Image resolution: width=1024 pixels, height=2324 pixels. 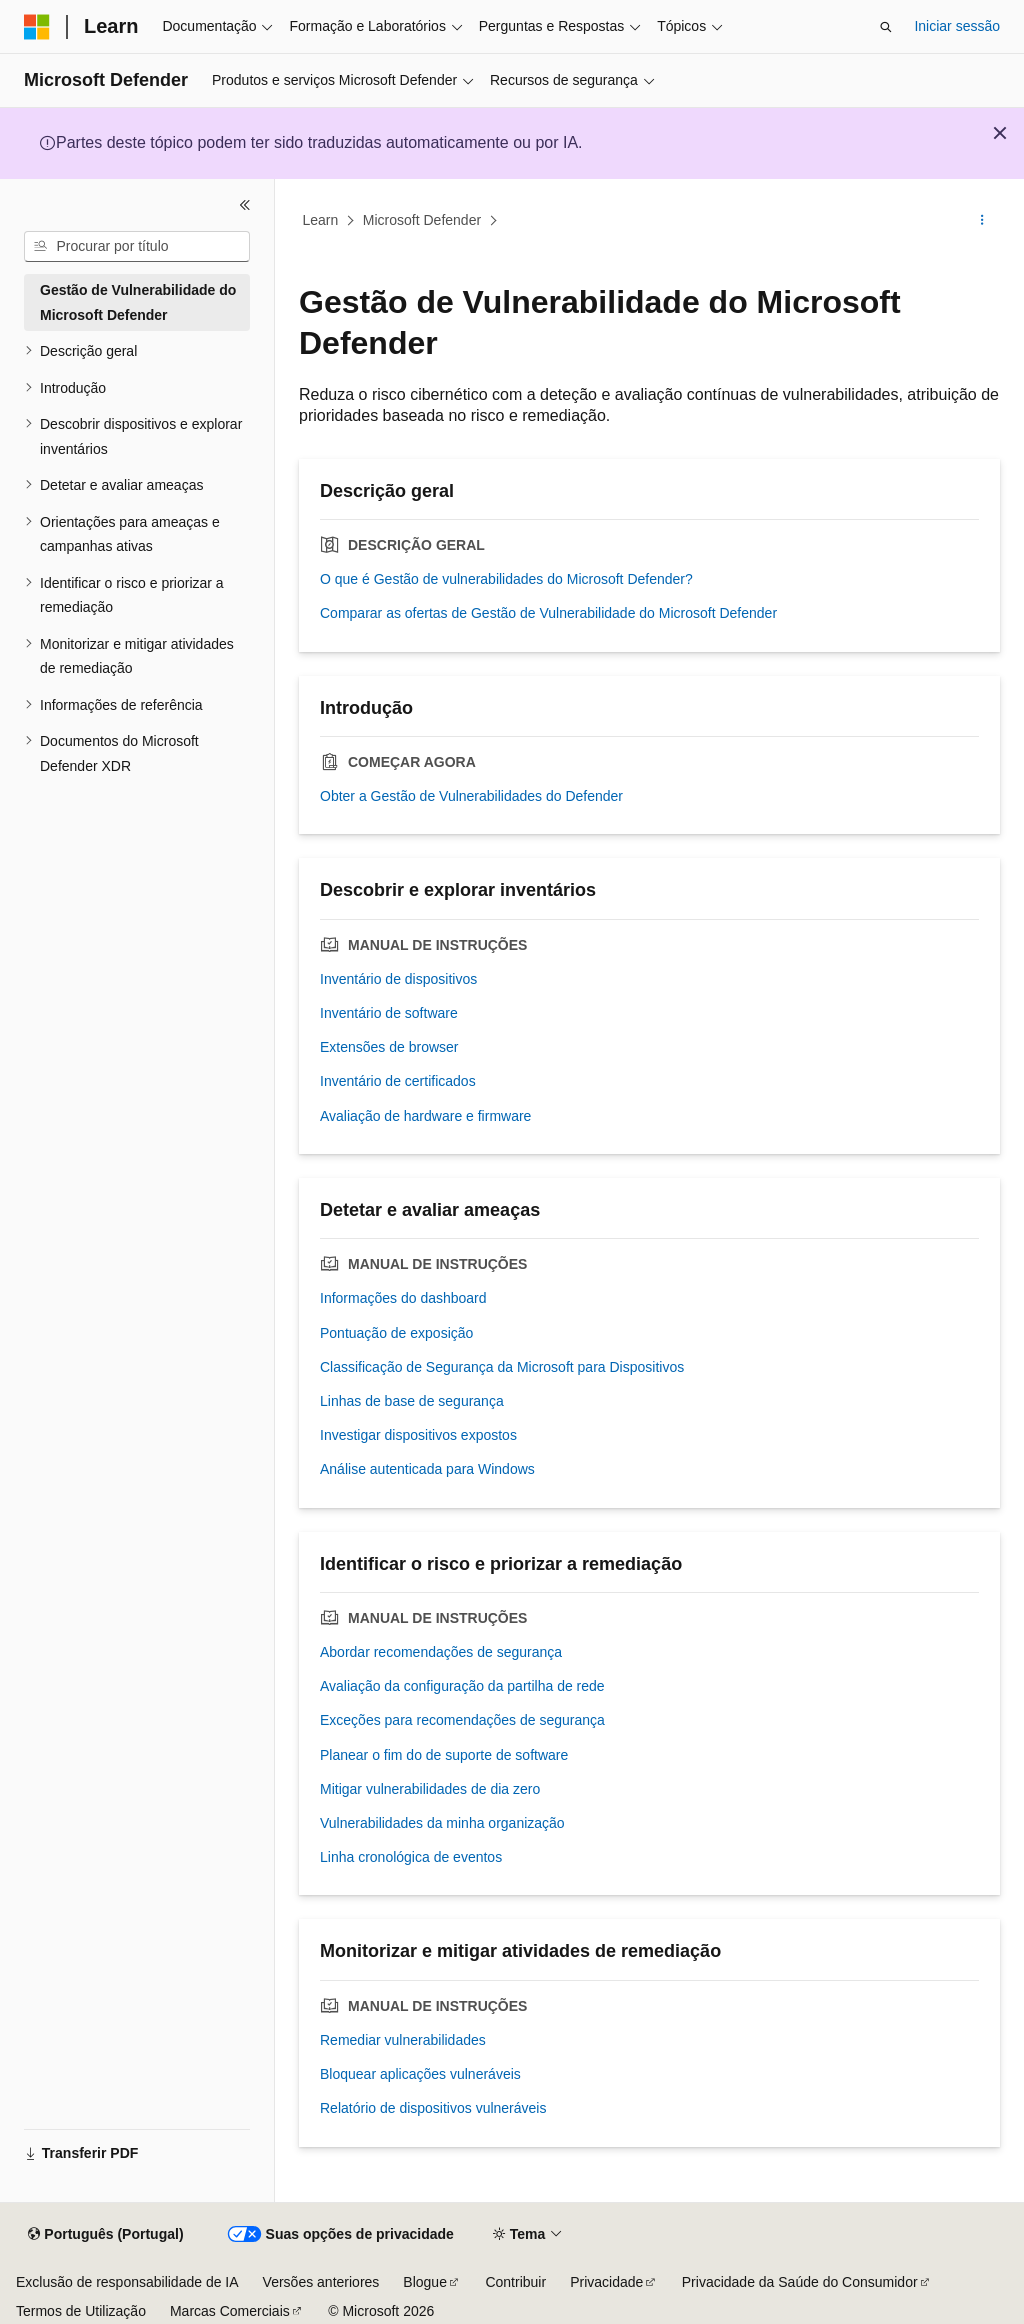 What do you see at coordinates (471, 796) in the screenshot?
I see `Obter a Gestão de Vulnerabilidades do Defender` at bounding box center [471, 796].